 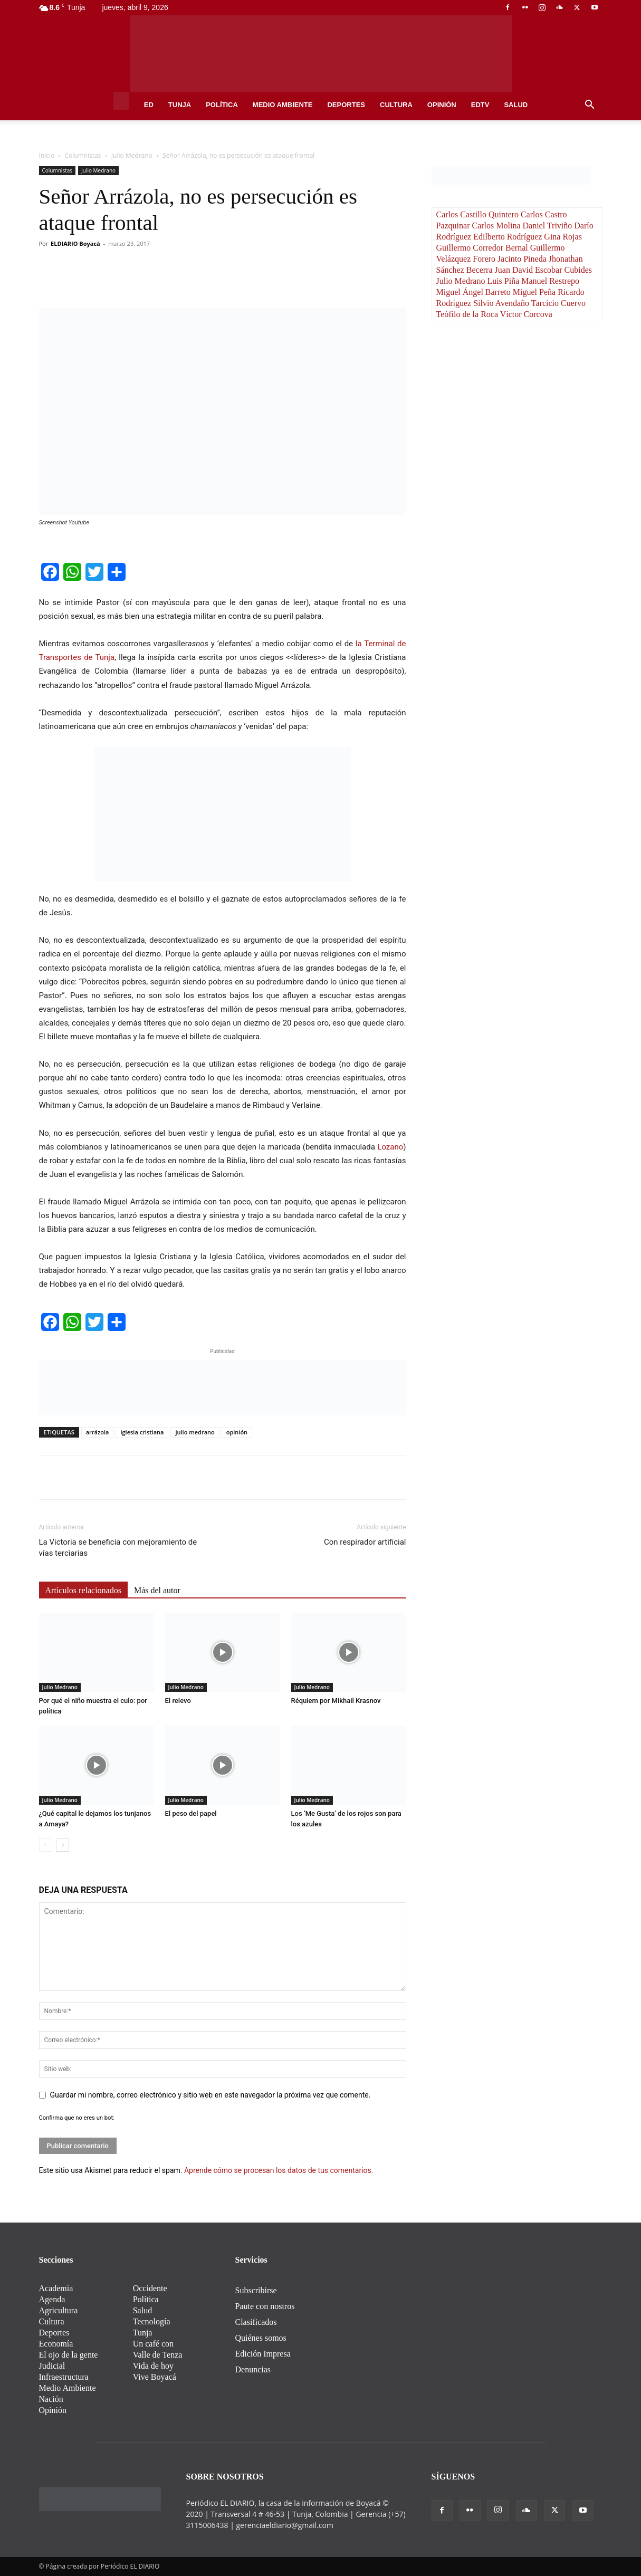 What do you see at coordinates (497, 225) in the screenshot?
I see `Carlos Molina` at bounding box center [497, 225].